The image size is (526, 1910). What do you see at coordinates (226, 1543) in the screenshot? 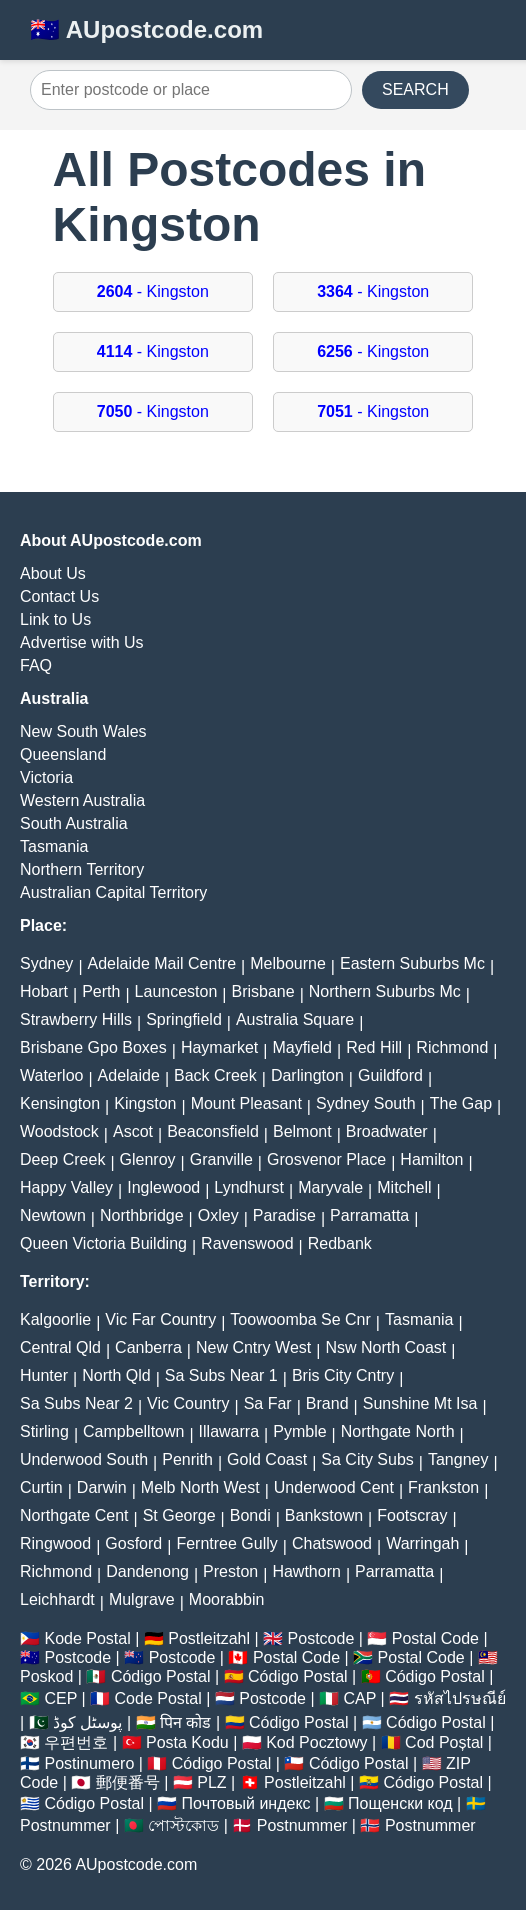
I see `Ferntree Gully` at bounding box center [226, 1543].